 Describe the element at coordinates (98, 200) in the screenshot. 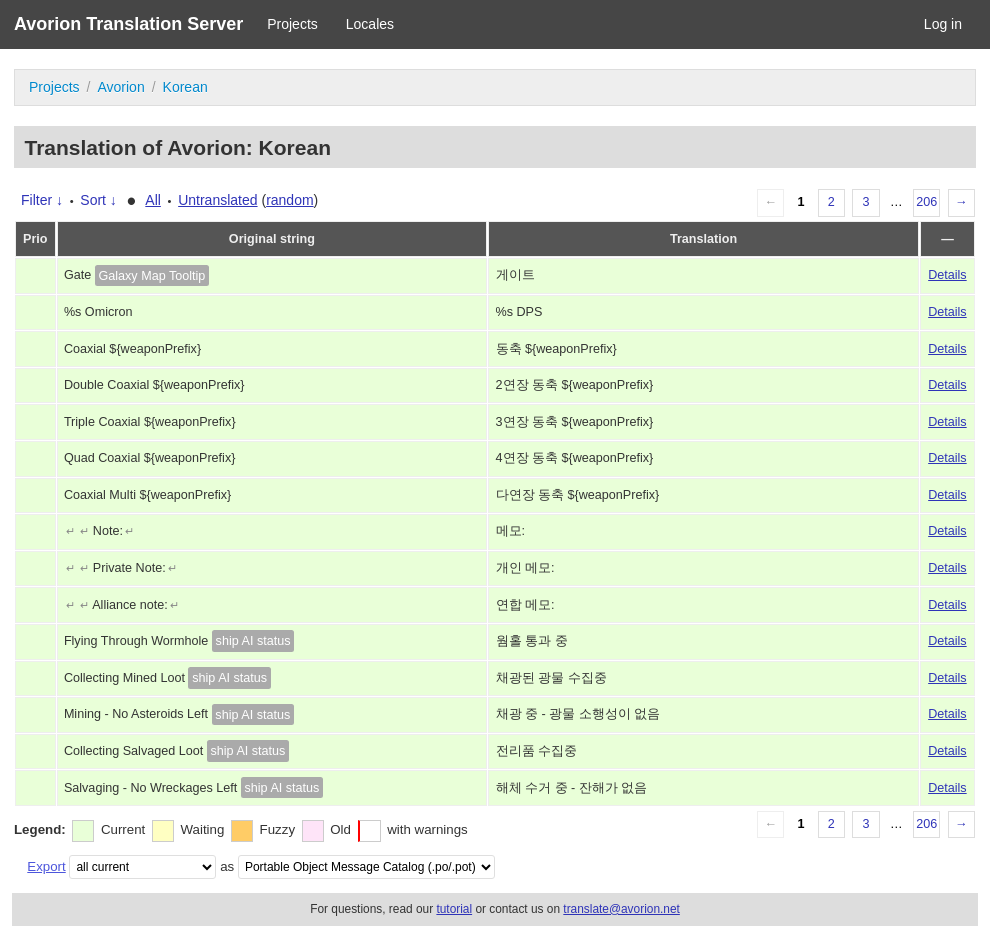

I see `Sort ↓` at that location.